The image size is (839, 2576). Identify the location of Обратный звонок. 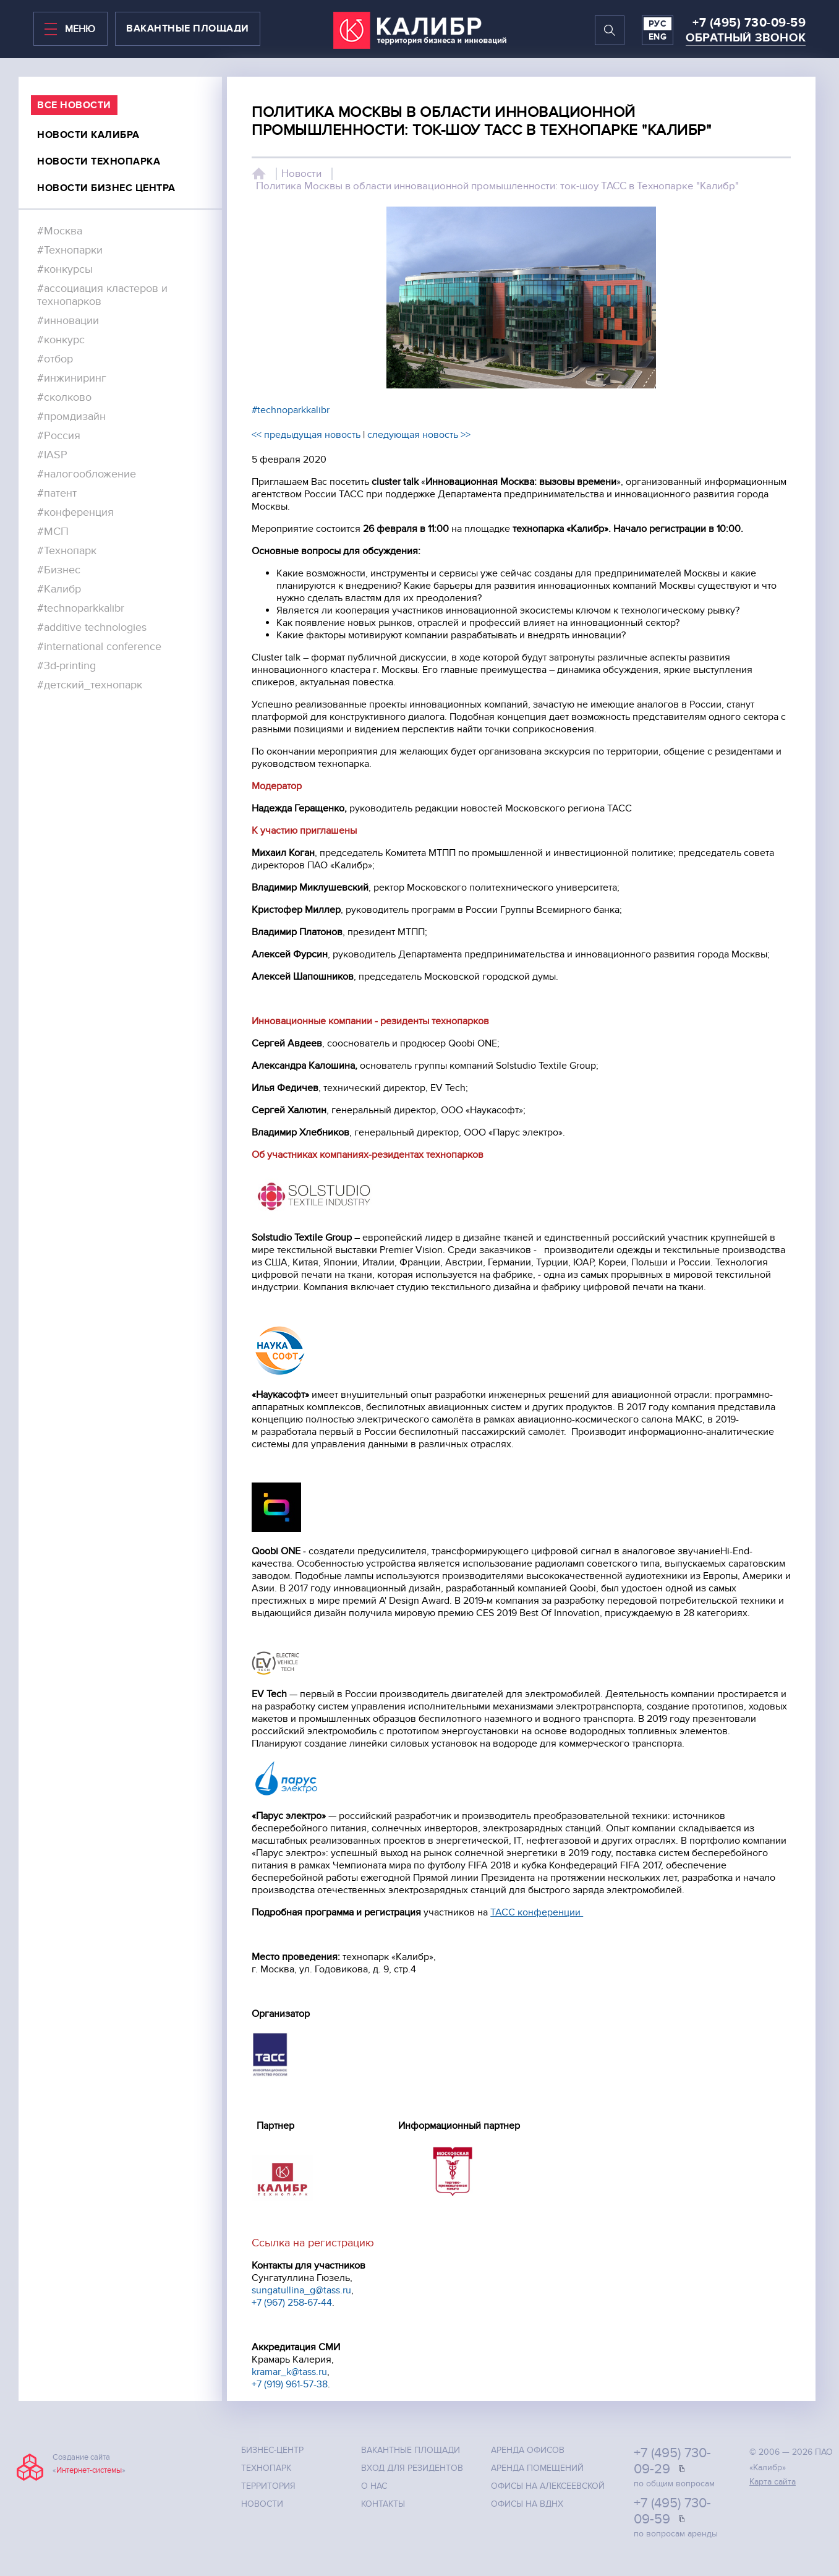
(746, 38).